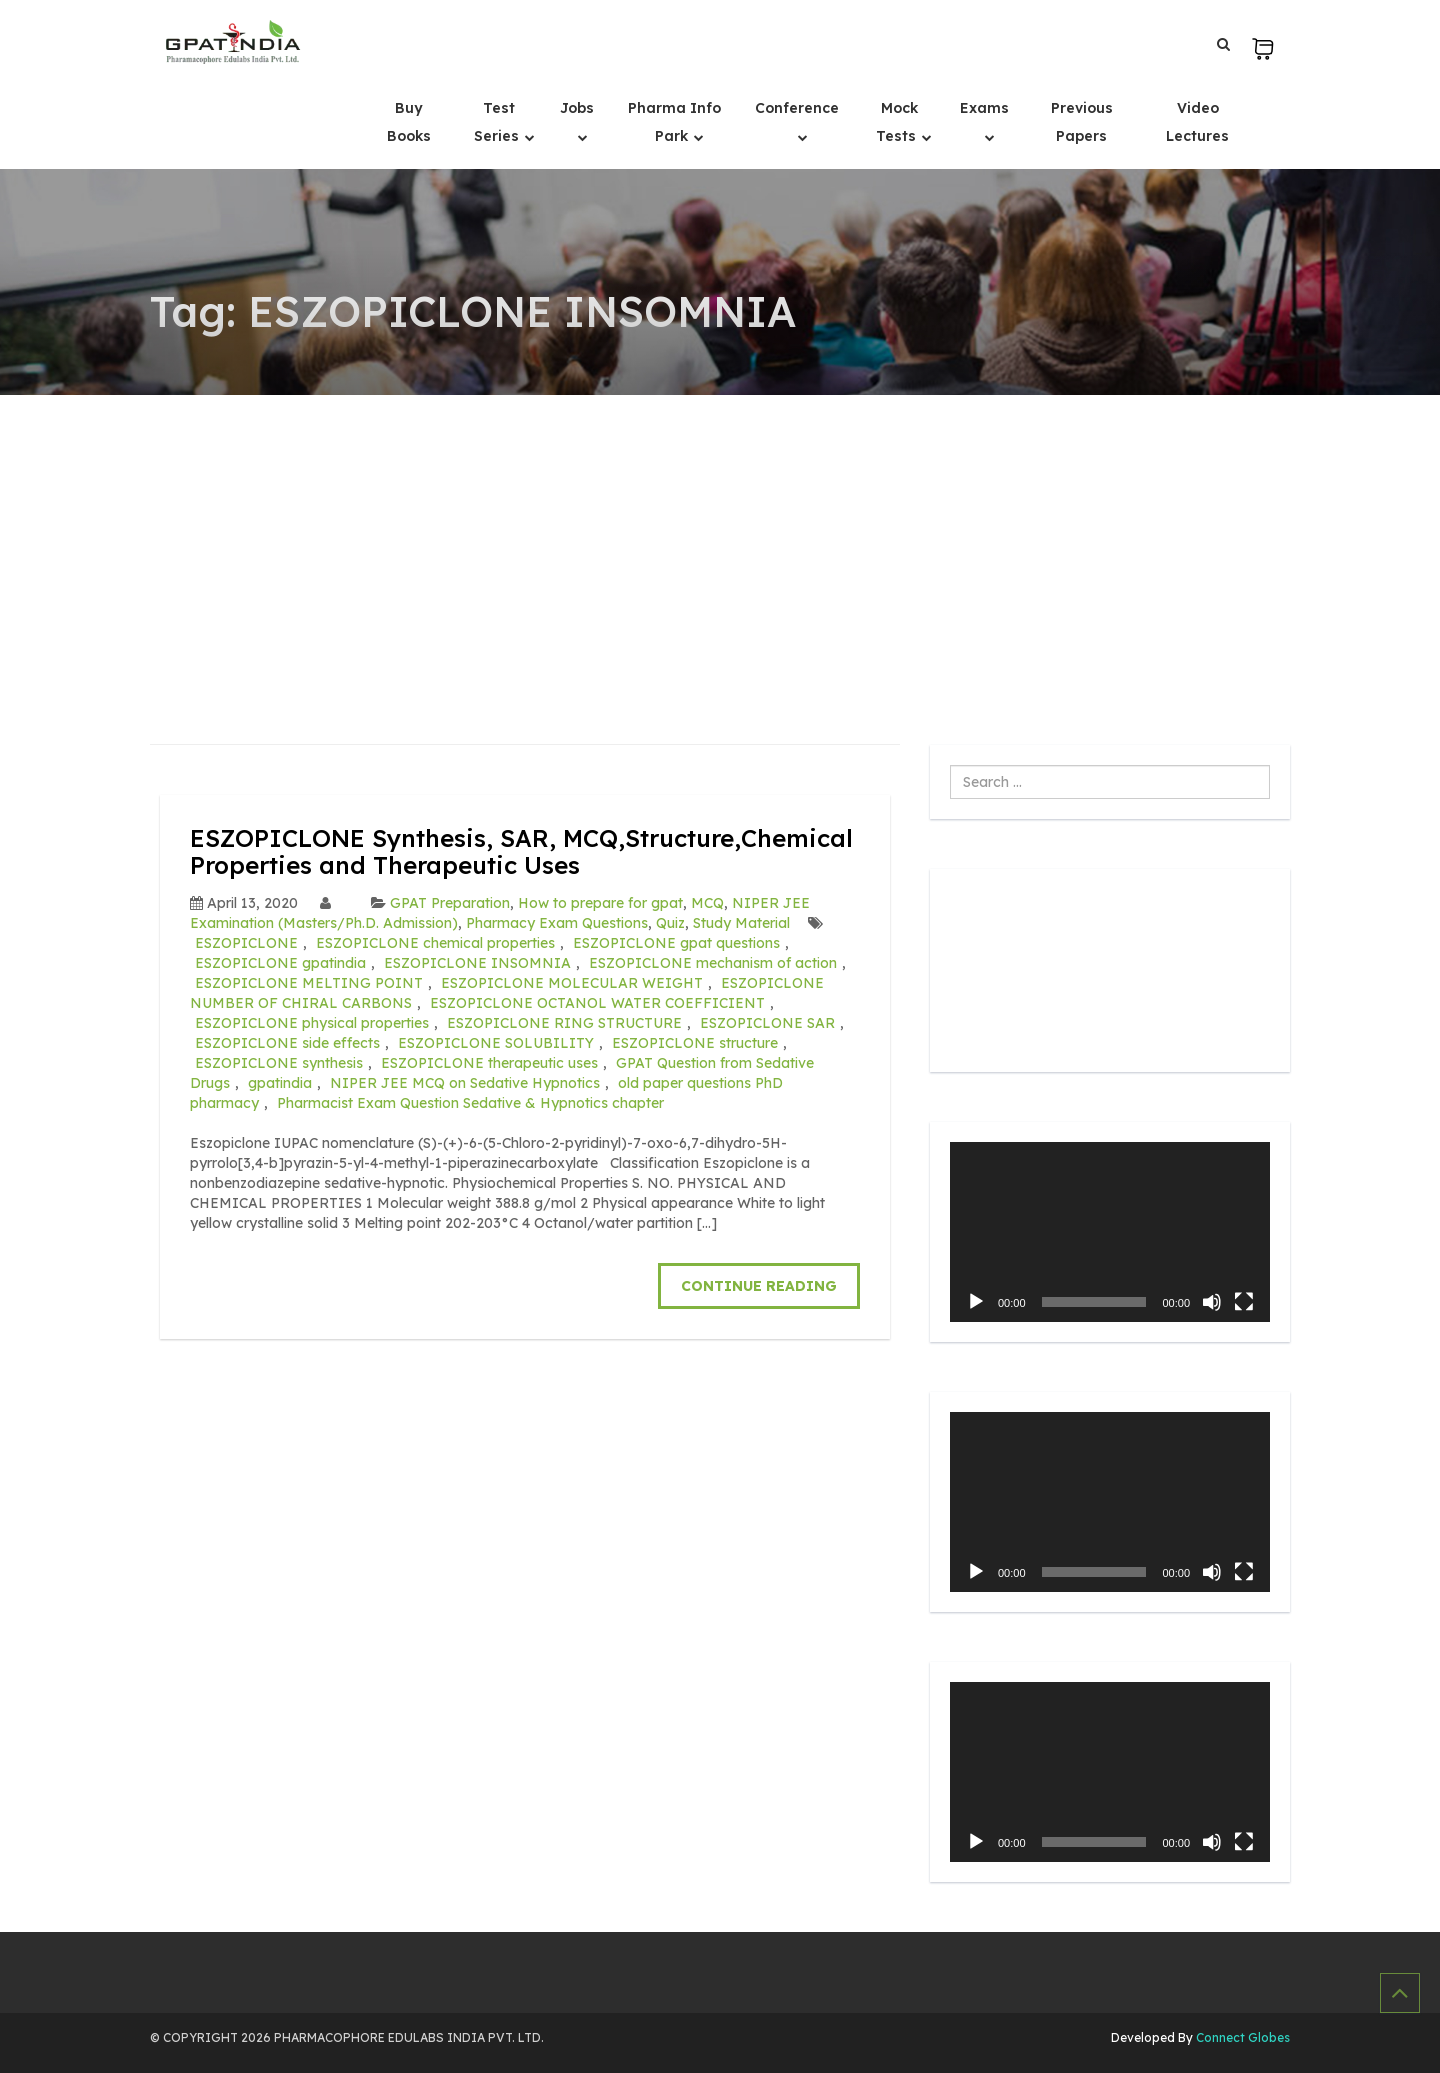 The height and width of the screenshot is (2073, 1440). I want to click on Search ..., so click(950, 765).